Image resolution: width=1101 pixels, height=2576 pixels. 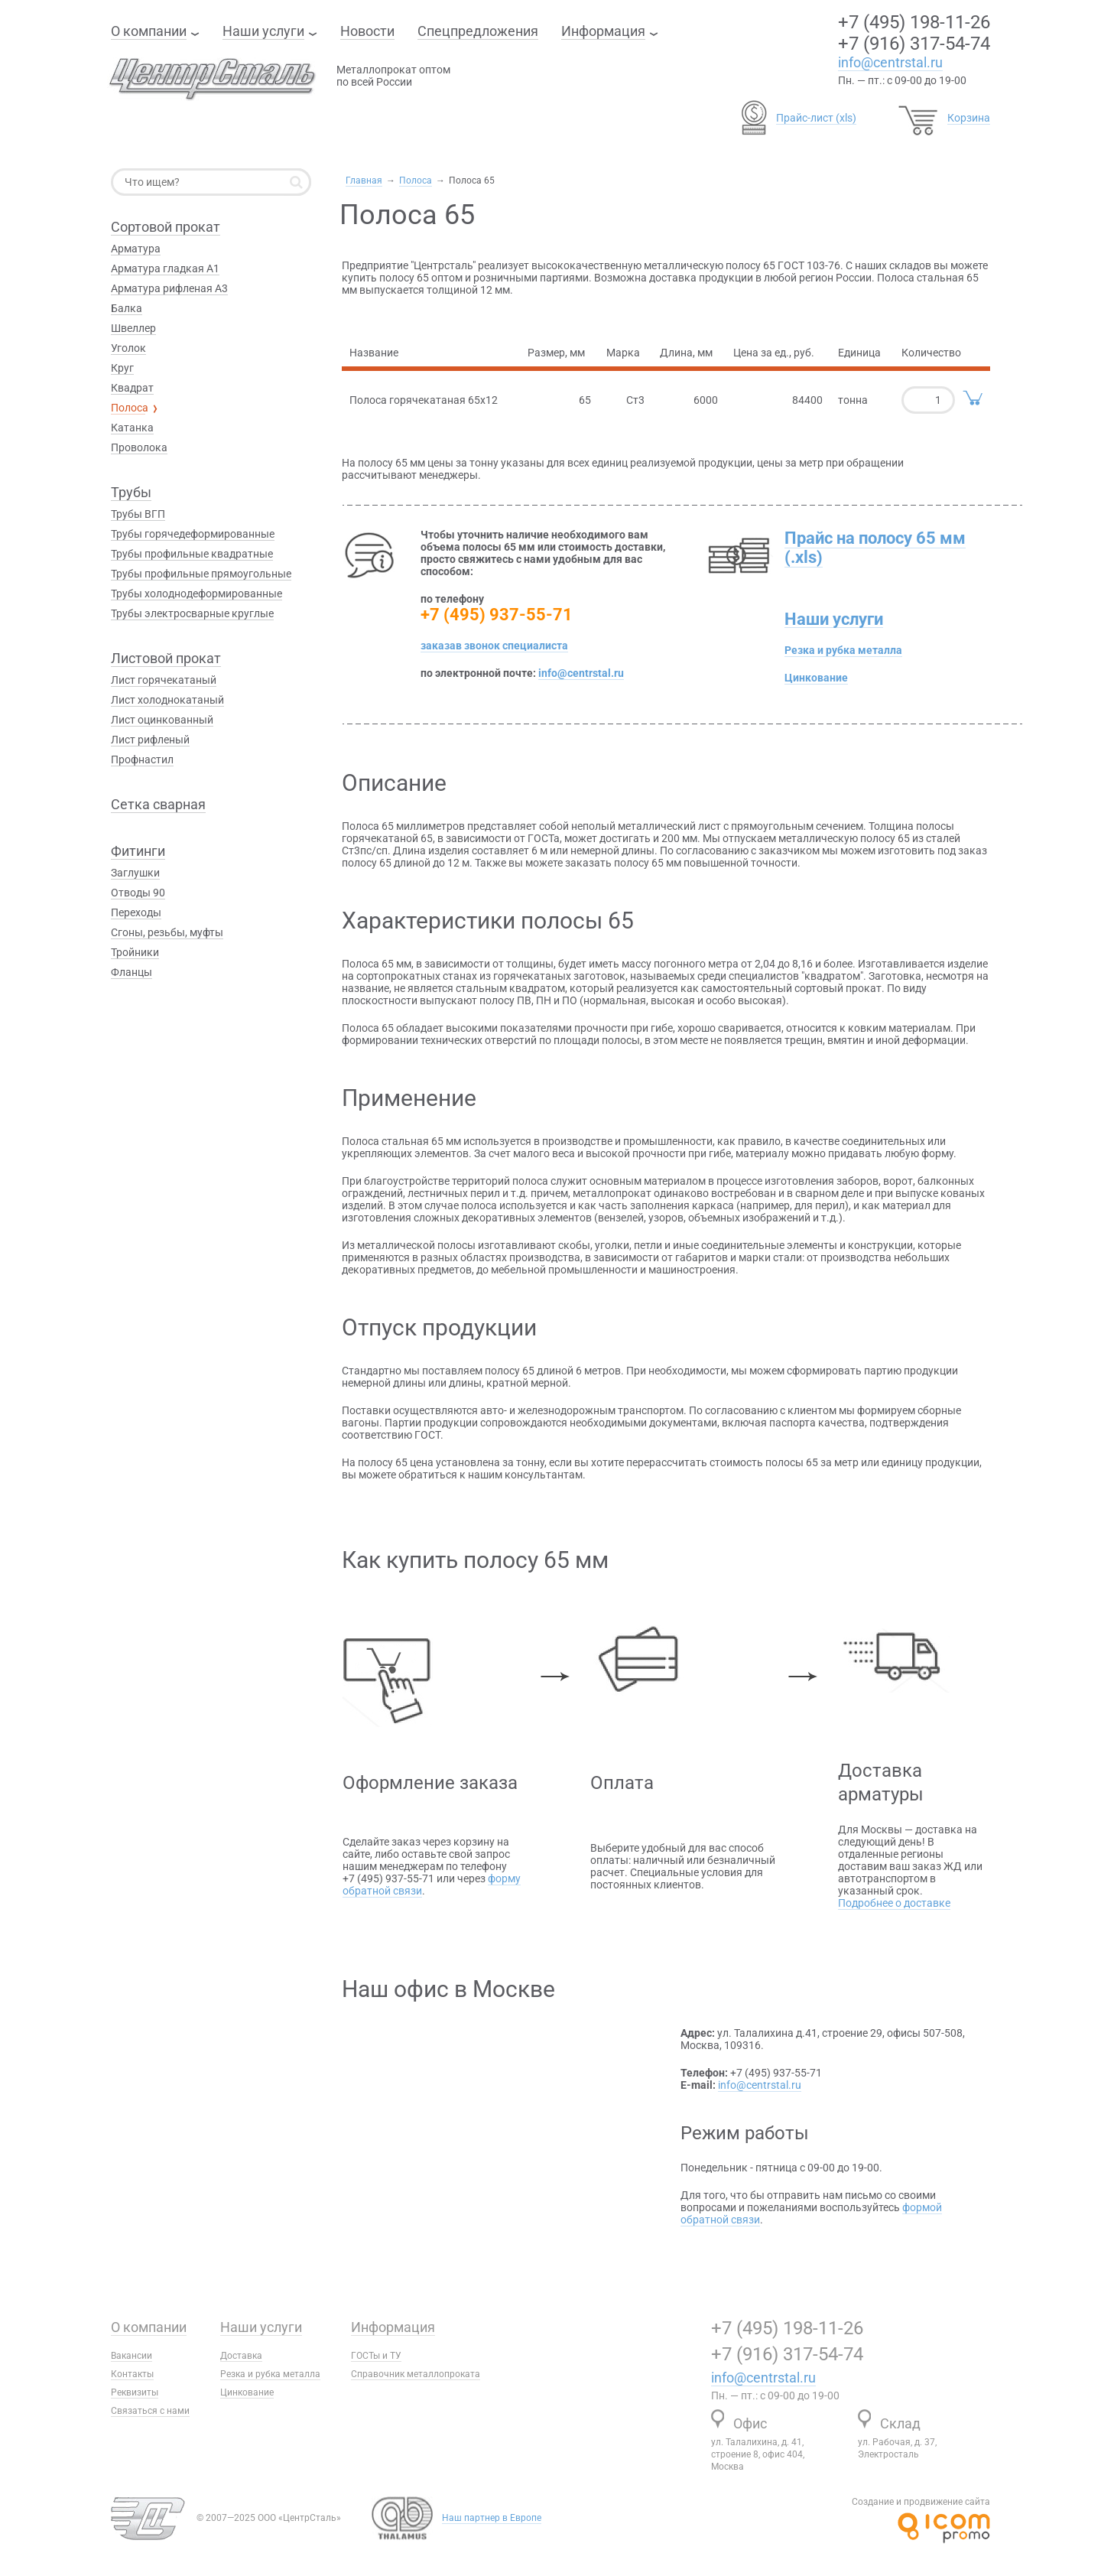 I want to click on Контакты, so click(x=132, y=2374).